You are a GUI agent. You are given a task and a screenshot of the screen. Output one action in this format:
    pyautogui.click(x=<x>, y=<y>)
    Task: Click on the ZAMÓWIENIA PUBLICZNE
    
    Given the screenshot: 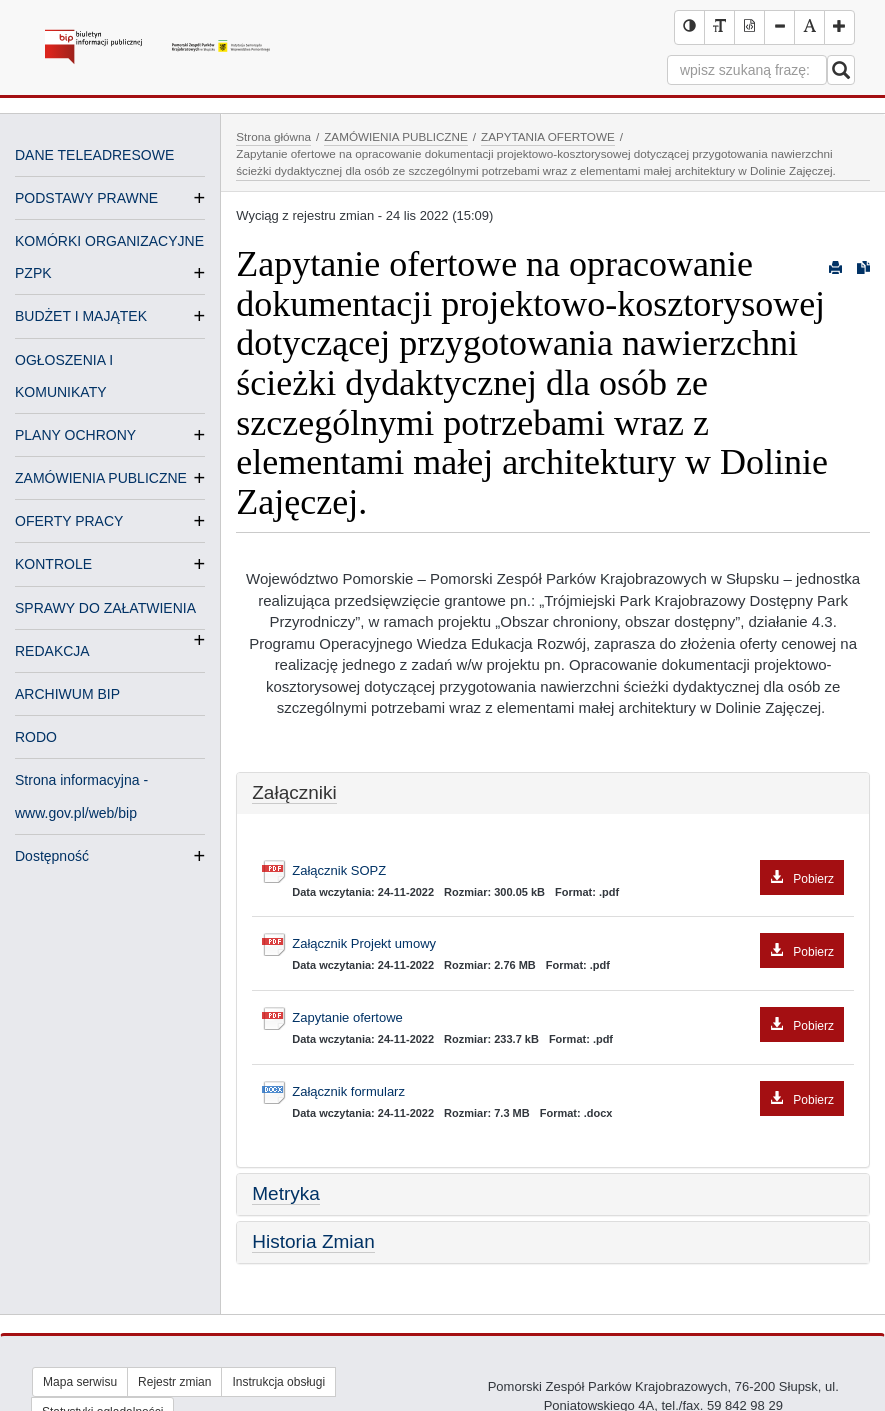 What is the action you would take?
    pyautogui.click(x=101, y=478)
    